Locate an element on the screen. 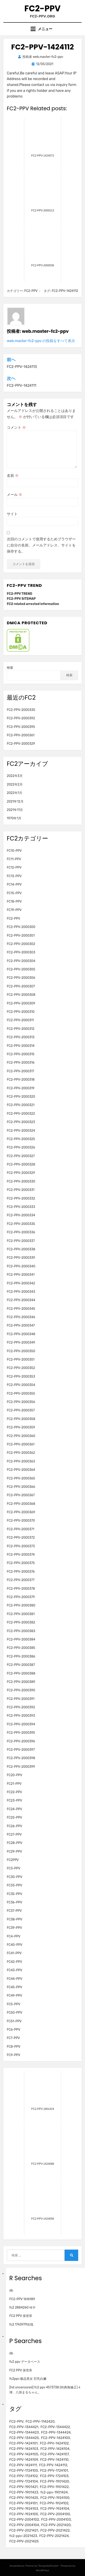 The height and width of the screenshot is (2576, 85). FC2-PPV-2000356 is located at coordinates (21, 1402).